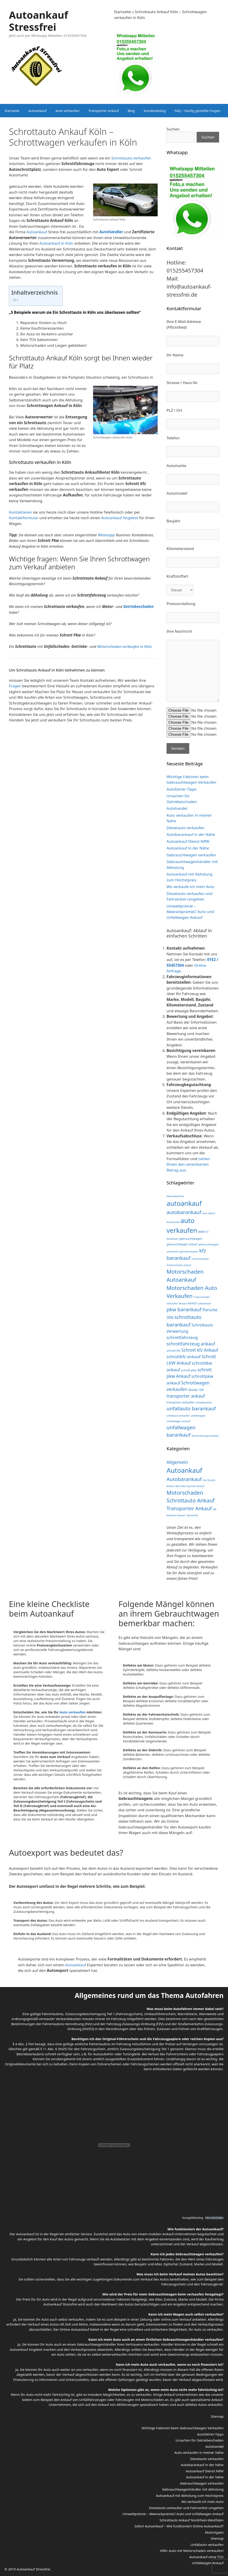 The image size is (228, 2576). What do you see at coordinates (207, 2544) in the screenshot?
I see `Unfallauto verkaufen` at bounding box center [207, 2544].